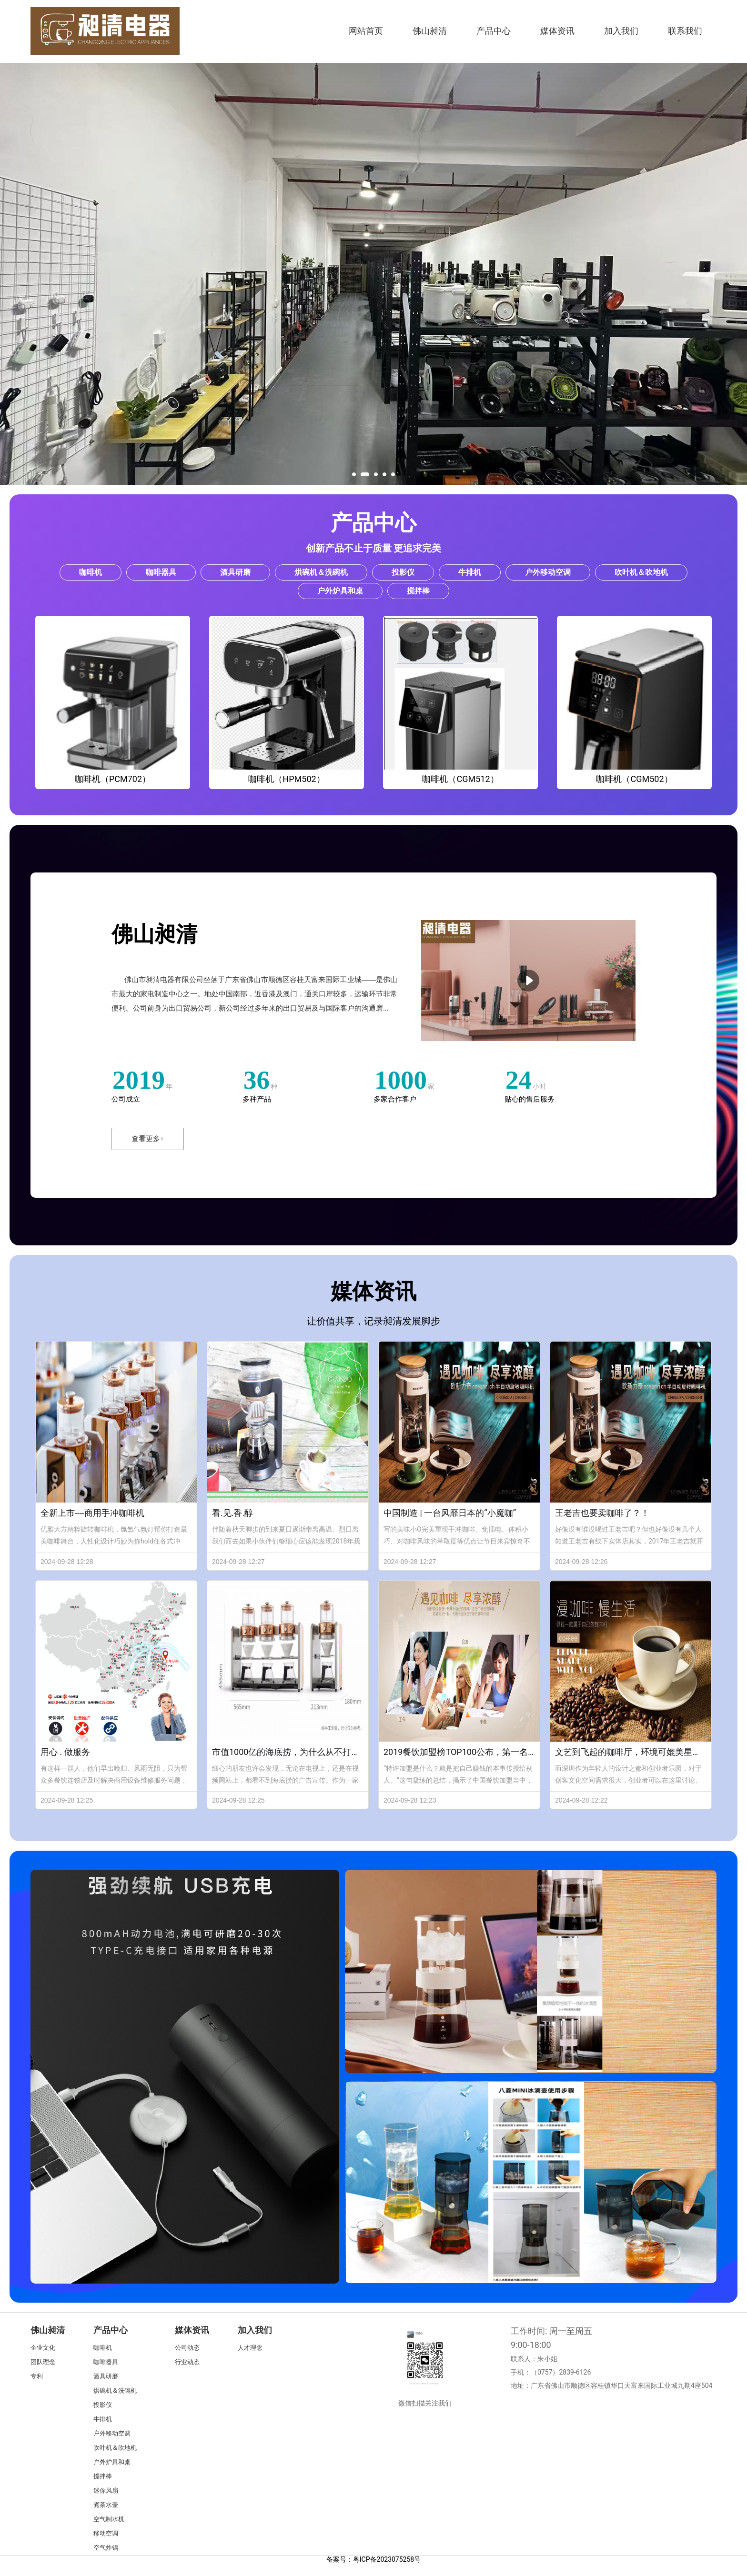  What do you see at coordinates (42, 2362) in the screenshot?
I see `团队理念` at bounding box center [42, 2362].